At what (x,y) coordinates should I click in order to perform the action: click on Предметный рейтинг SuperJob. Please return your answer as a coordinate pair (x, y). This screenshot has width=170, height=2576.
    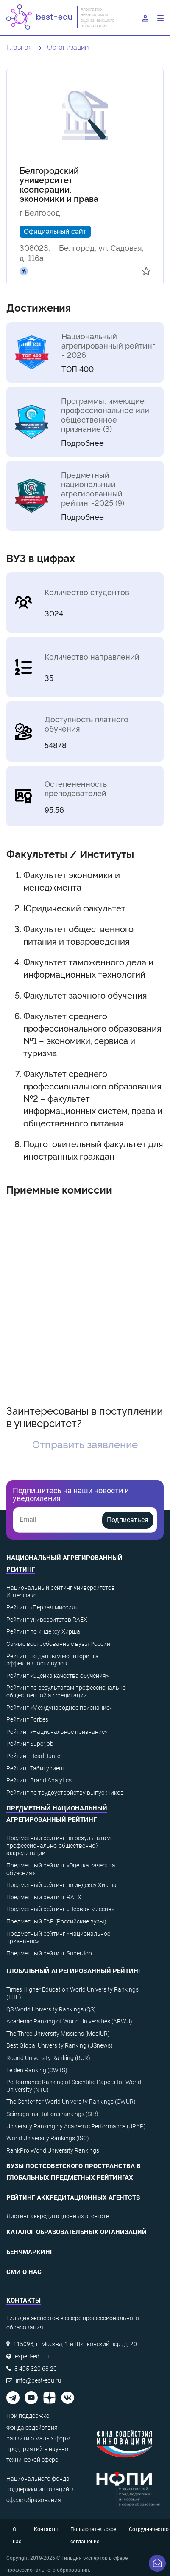
    Looking at the image, I should click on (49, 1953).